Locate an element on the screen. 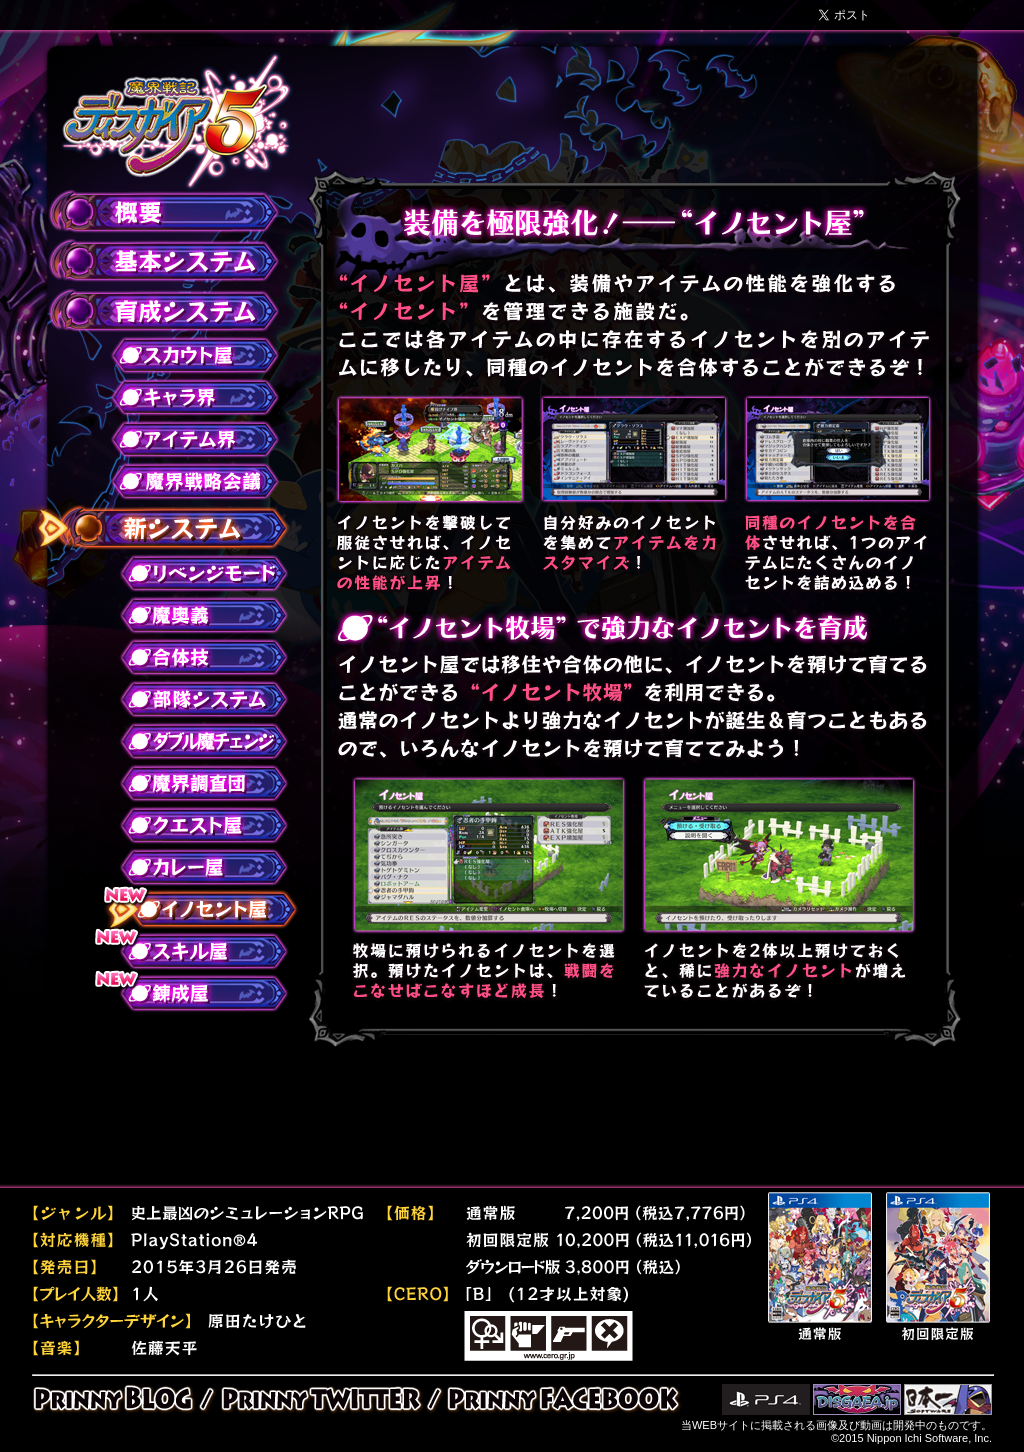  基本システム is located at coordinates (152, 262).